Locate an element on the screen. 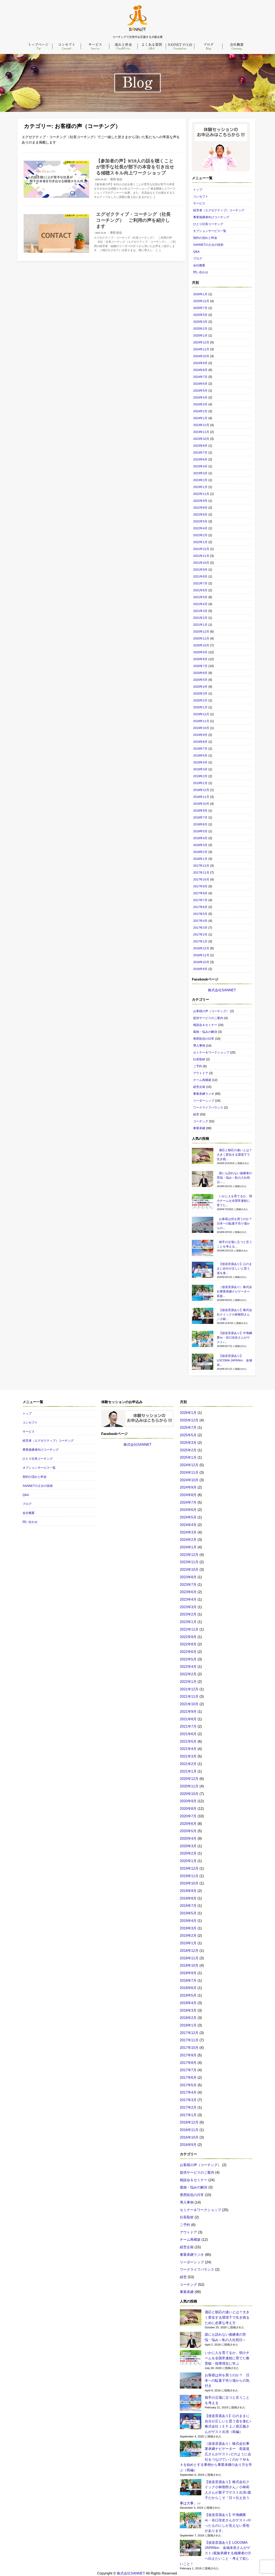 This screenshot has height=2576, width=275. 2025年1月 is located at coordinates (200, 335).